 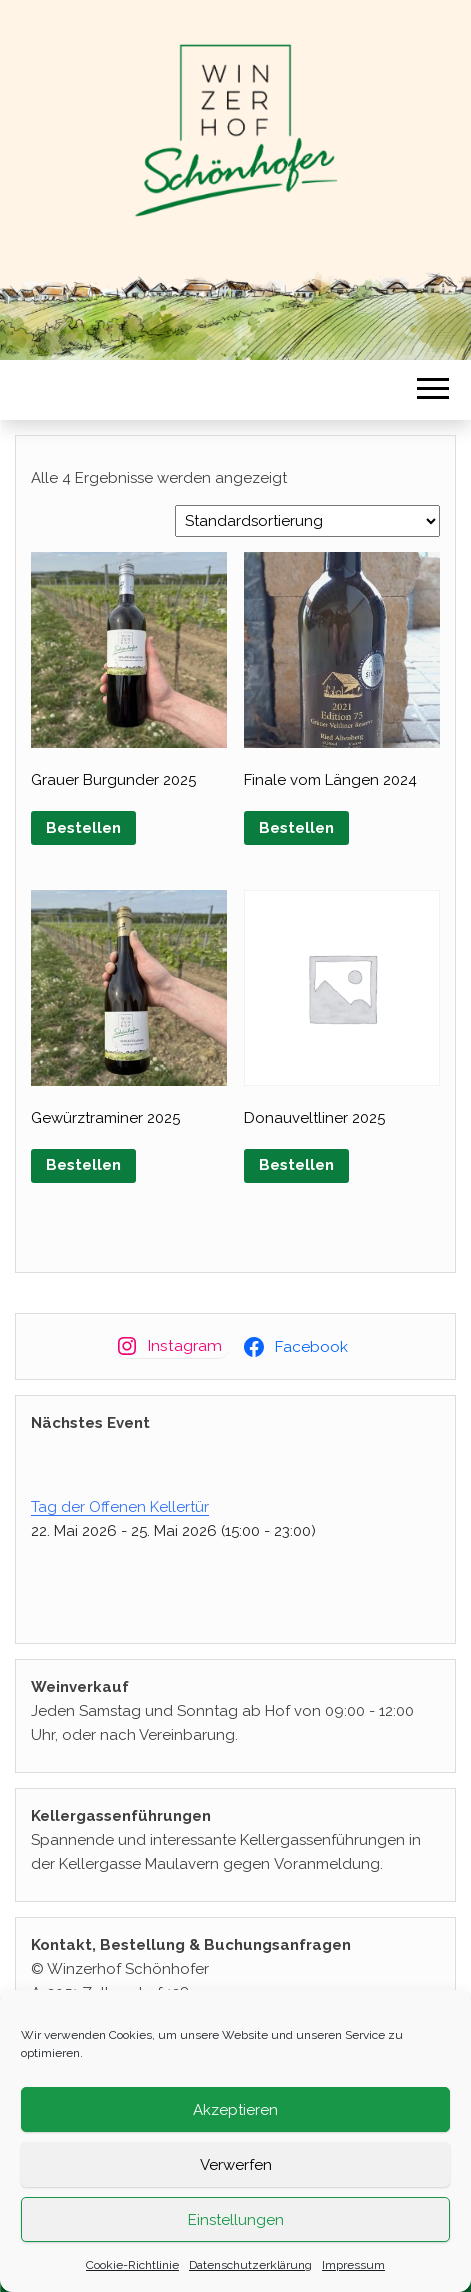 What do you see at coordinates (132, 2272) in the screenshot?
I see `Cookie-Richtlinie` at bounding box center [132, 2272].